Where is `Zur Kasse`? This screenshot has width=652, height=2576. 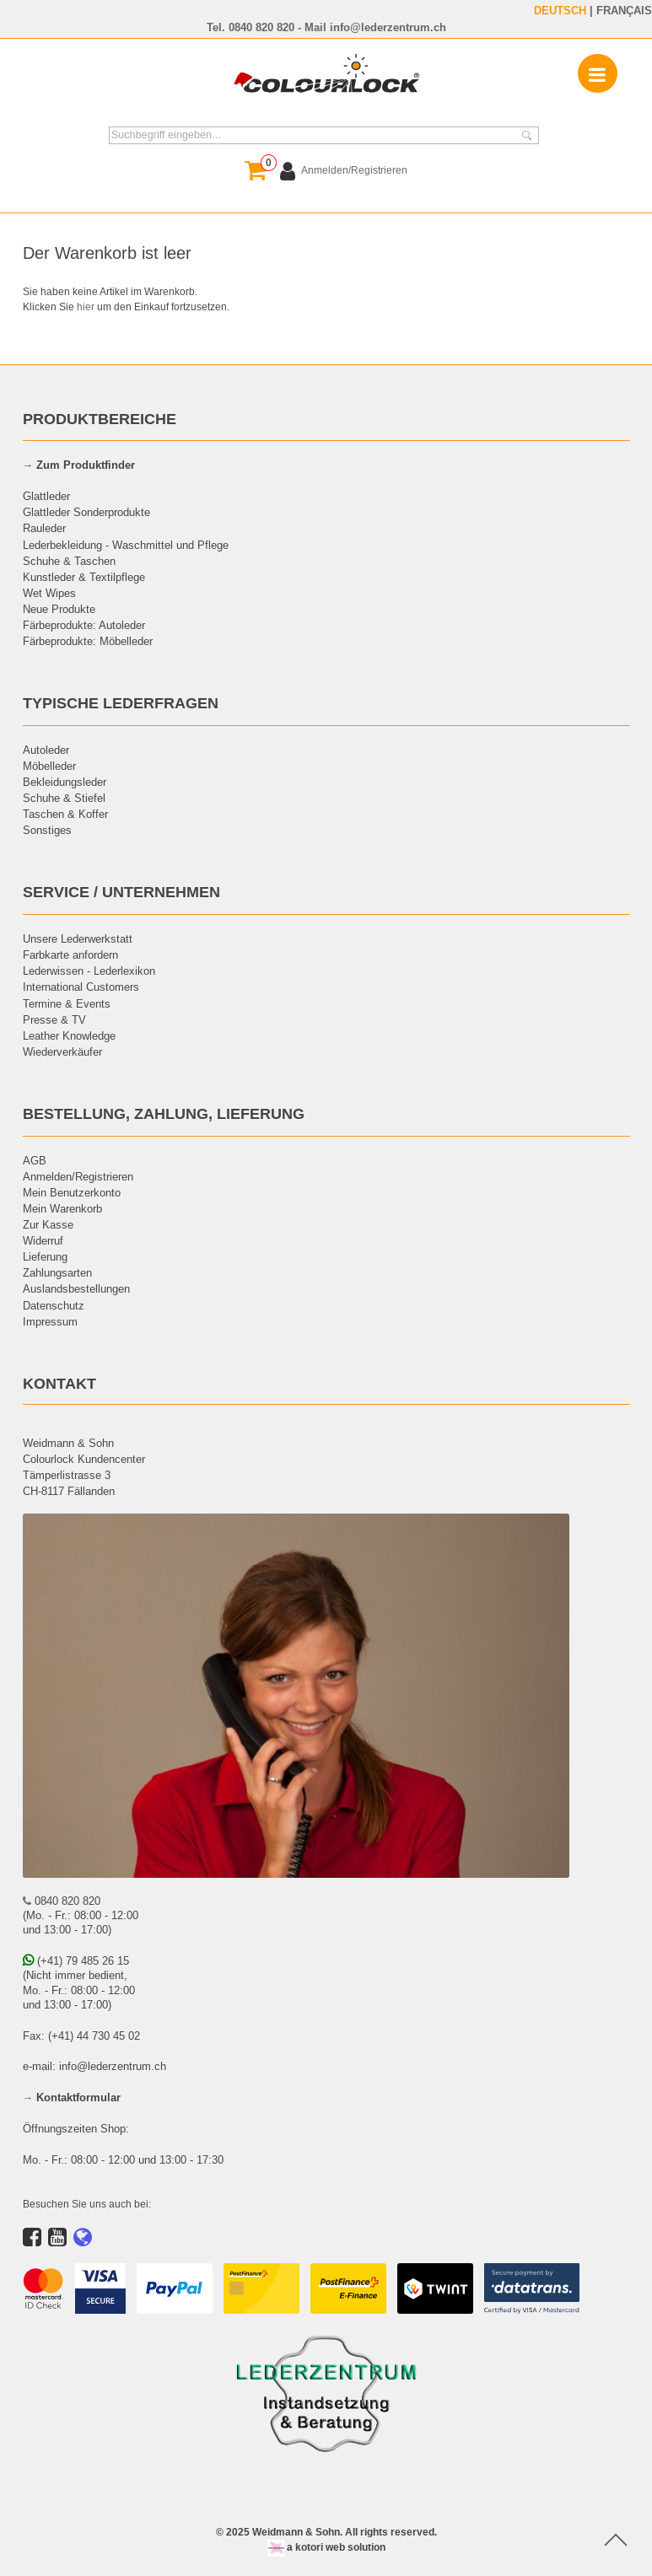 Zur Kasse is located at coordinates (48, 1224).